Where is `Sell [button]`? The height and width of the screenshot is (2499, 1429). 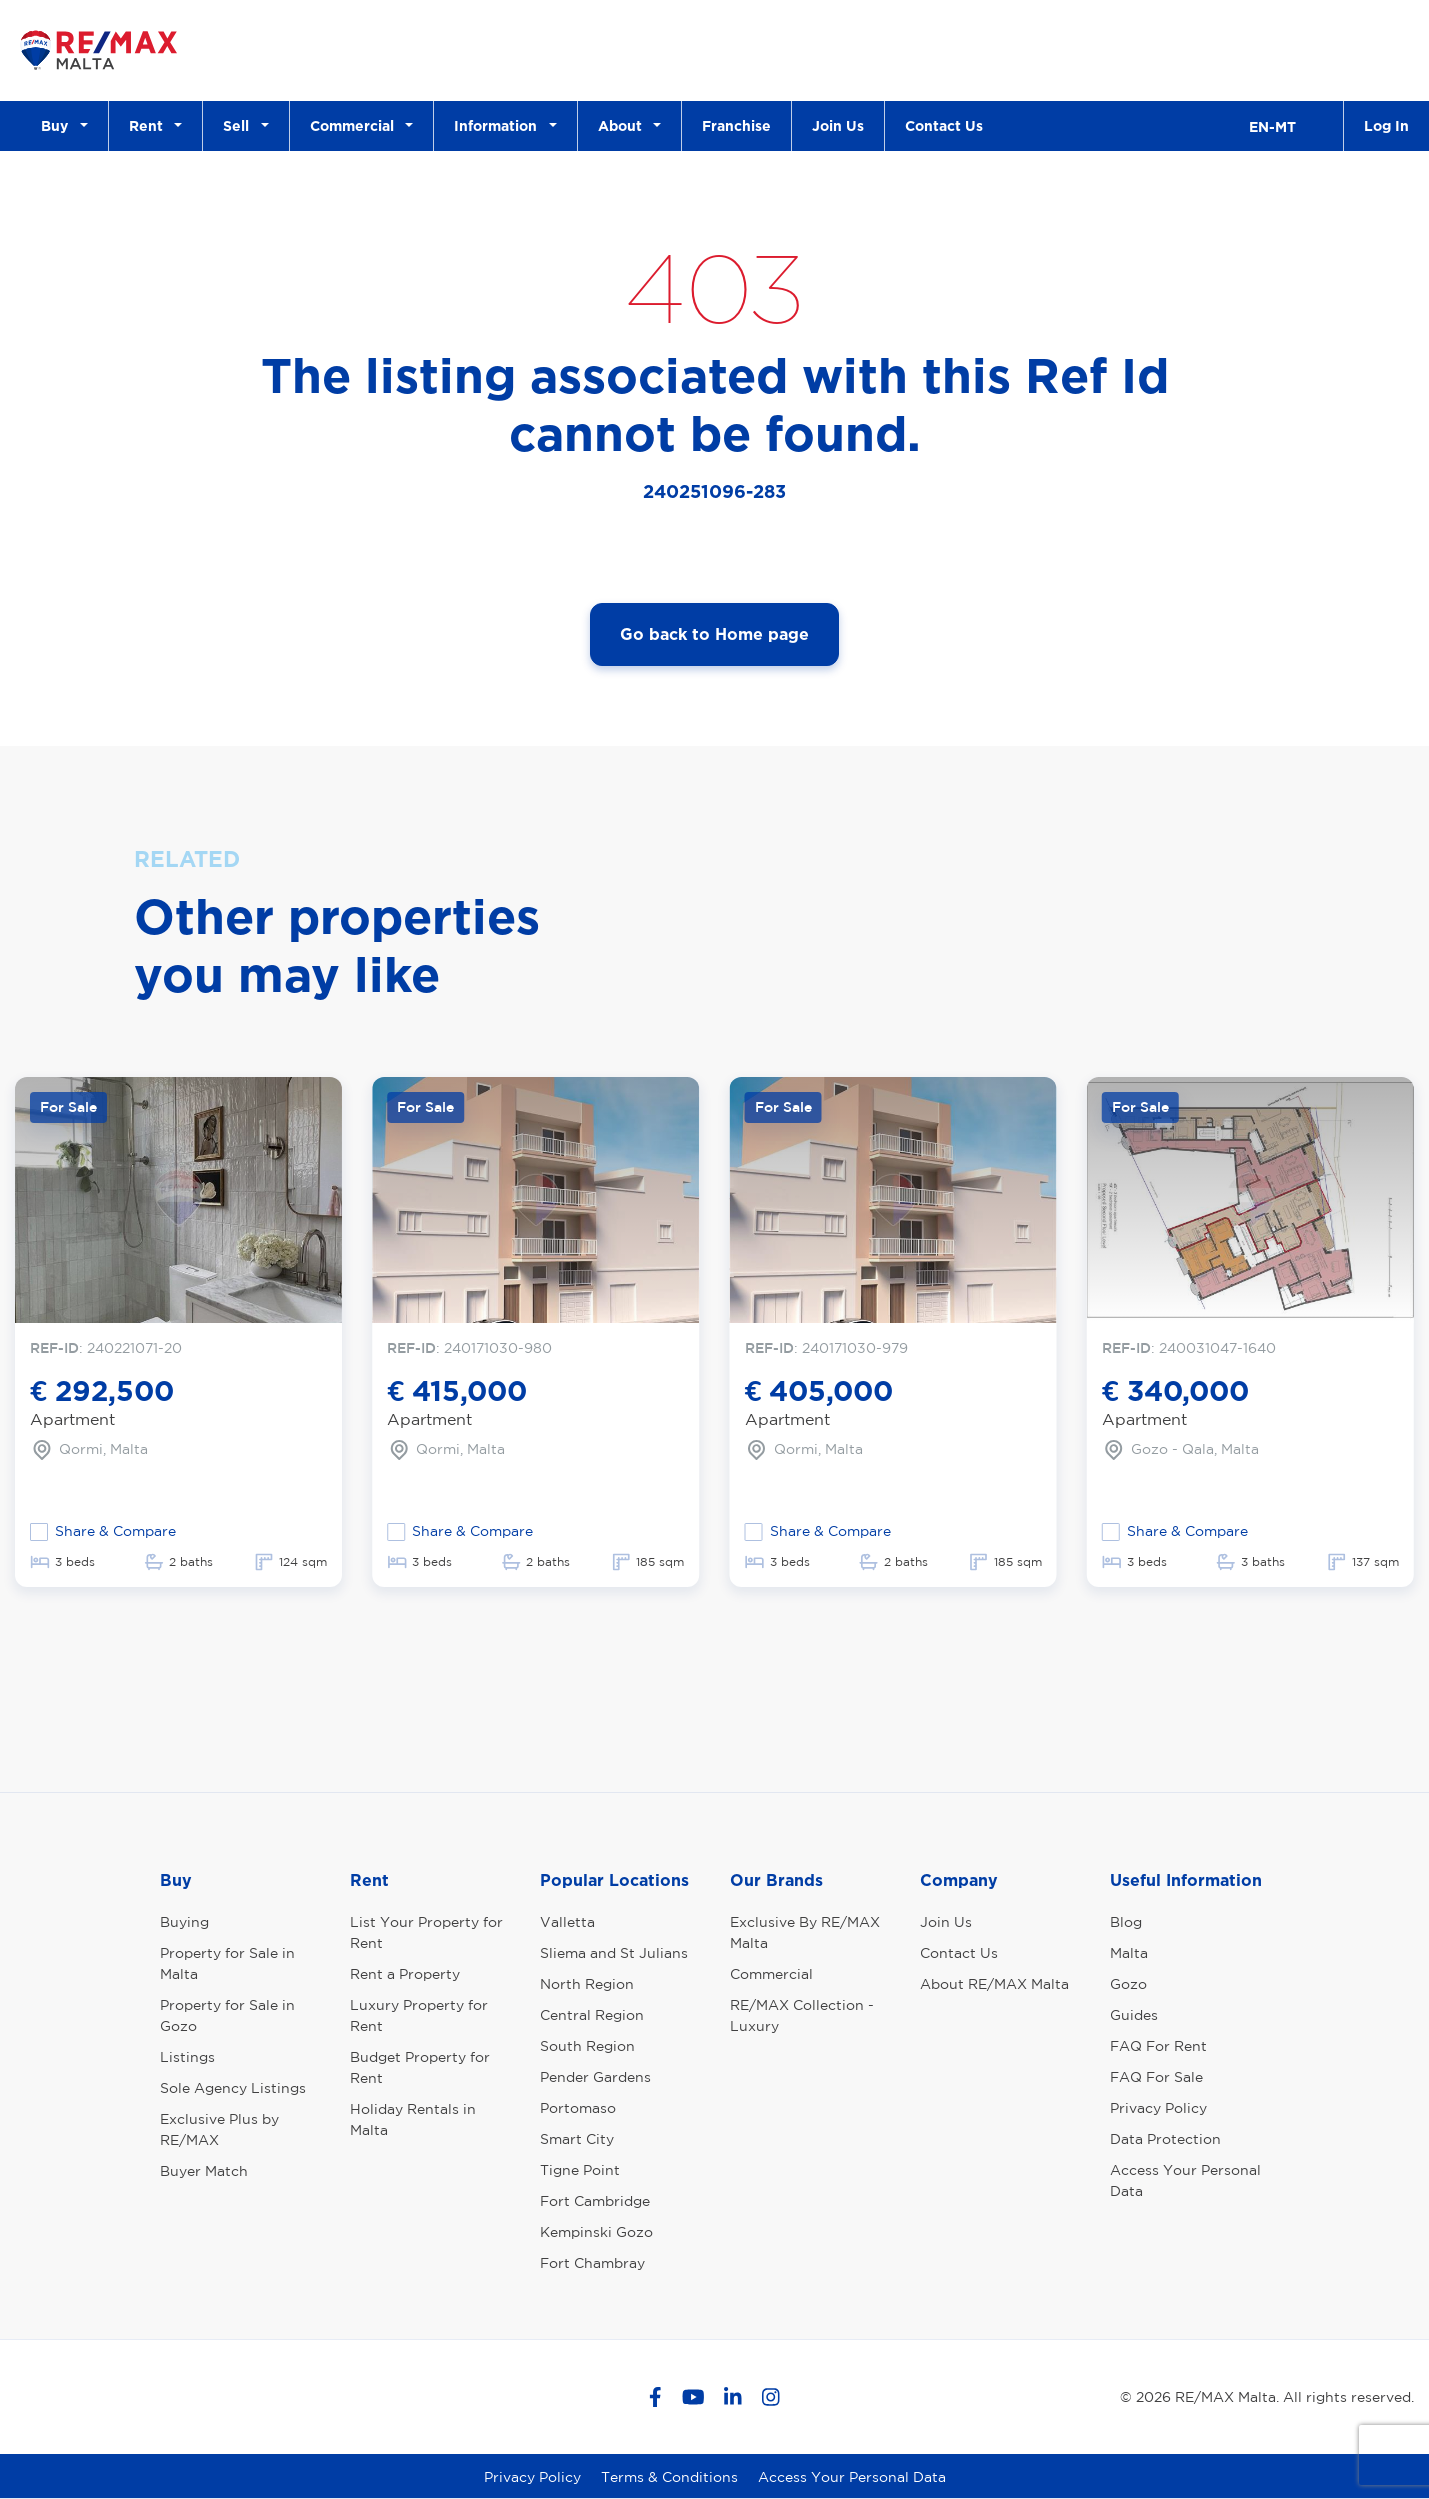 Sell [button] is located at coordinates (240, 125).